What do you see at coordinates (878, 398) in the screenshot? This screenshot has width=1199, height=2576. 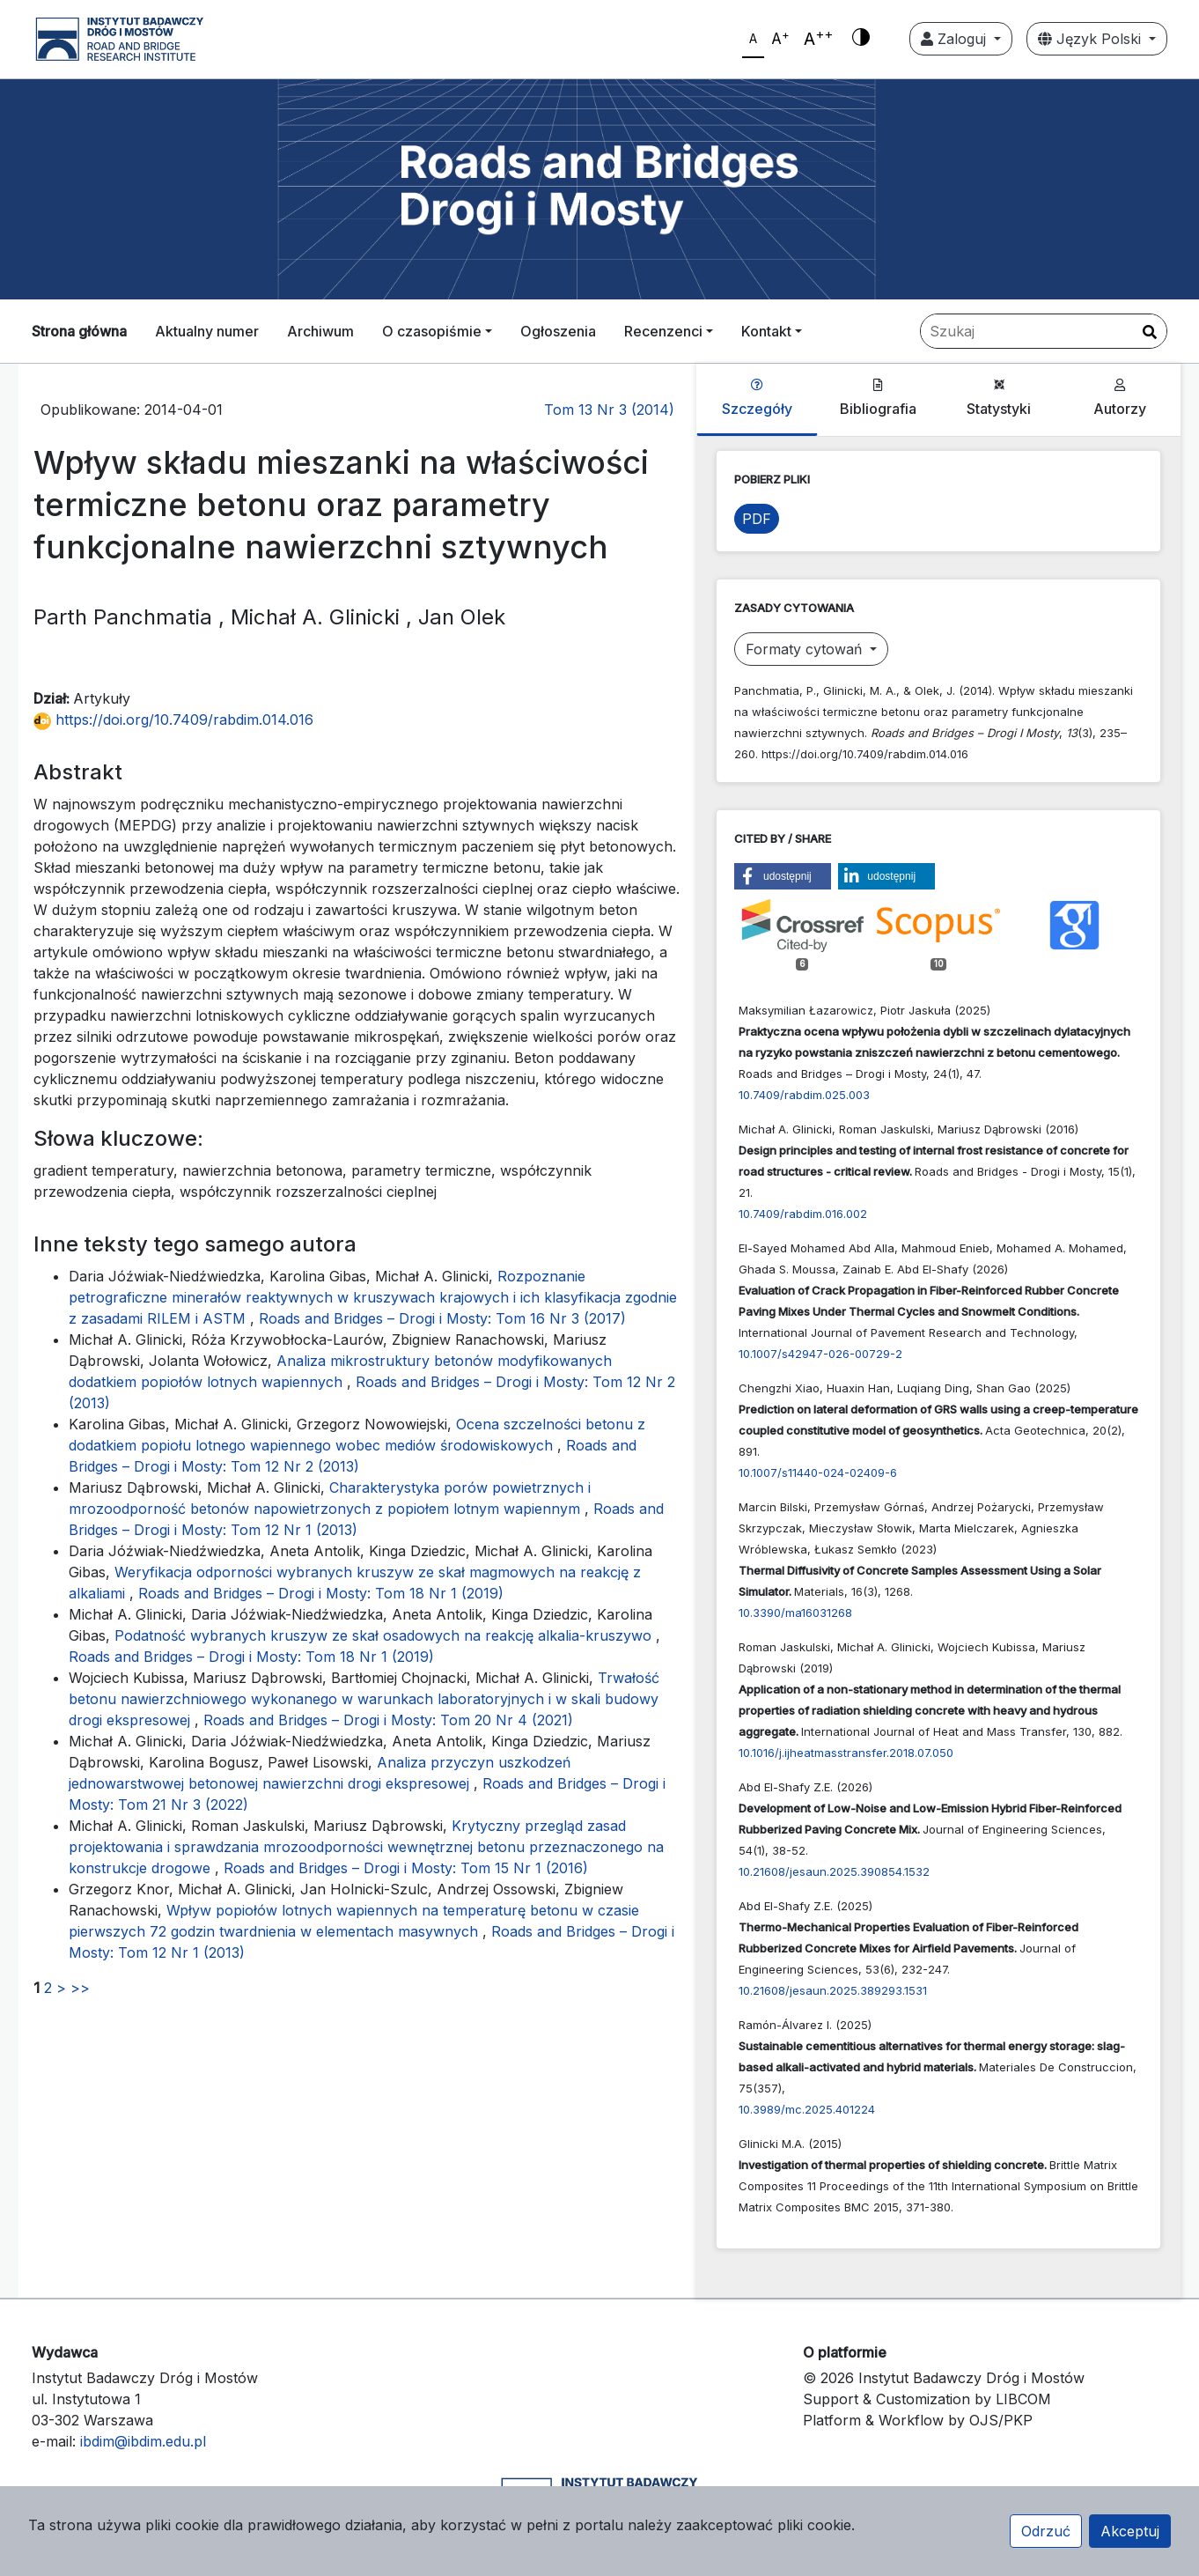 I see `Bibliografia` at bounding box center [878, 398].